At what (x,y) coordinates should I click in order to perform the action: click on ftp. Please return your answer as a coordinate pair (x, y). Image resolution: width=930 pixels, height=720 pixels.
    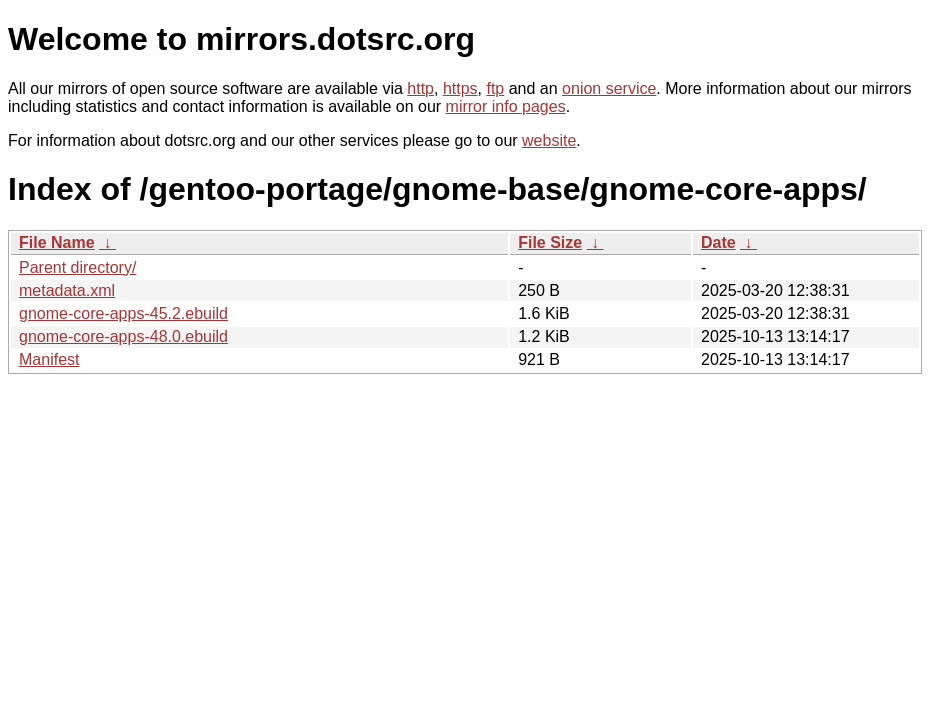
    Looking at the image, I should click on (495, 88).